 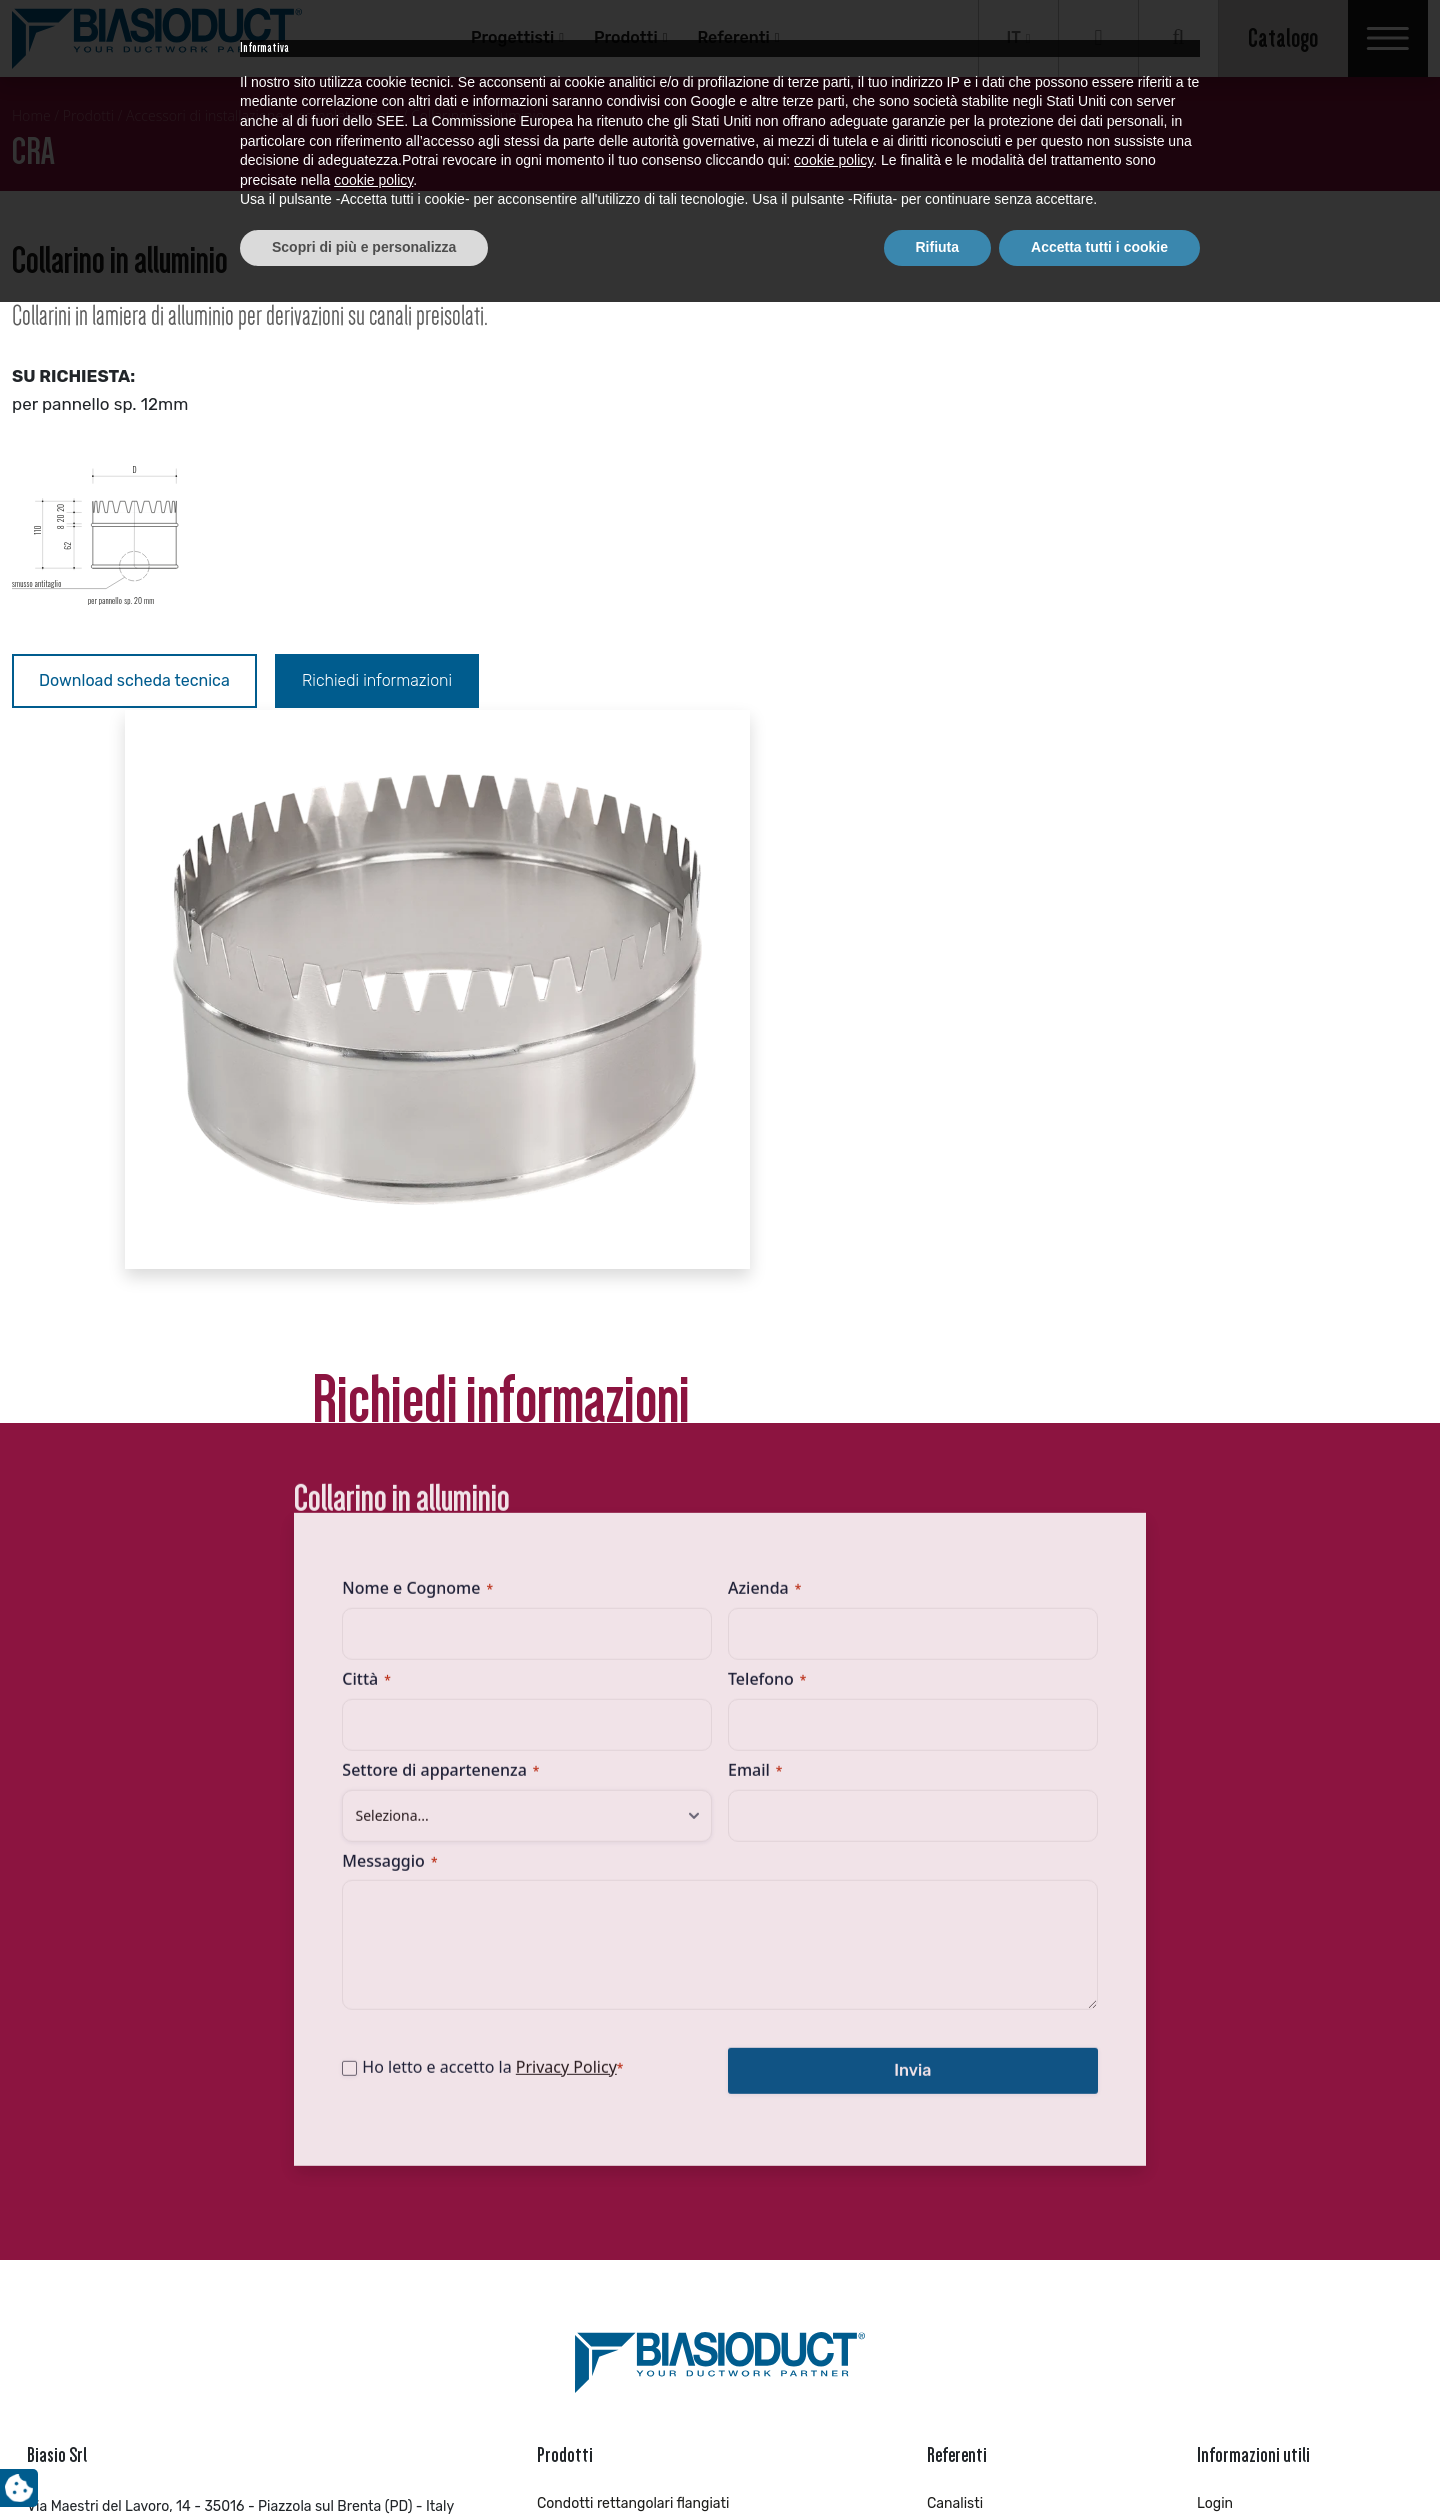 I want to click on Pezzi speciali rettangolari flangiati, so click(x=648, y=2013).